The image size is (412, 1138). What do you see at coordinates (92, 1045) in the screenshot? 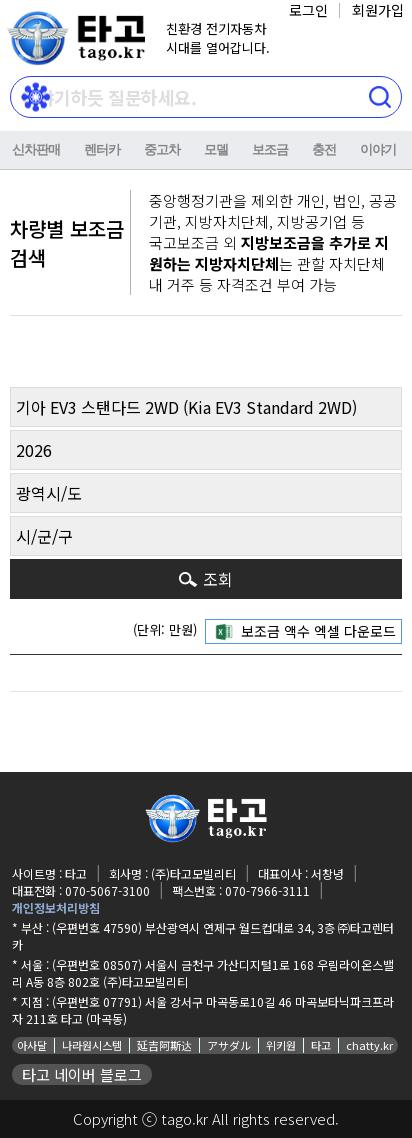
I see `나라원시스템` at bounding box center [92, 1045].